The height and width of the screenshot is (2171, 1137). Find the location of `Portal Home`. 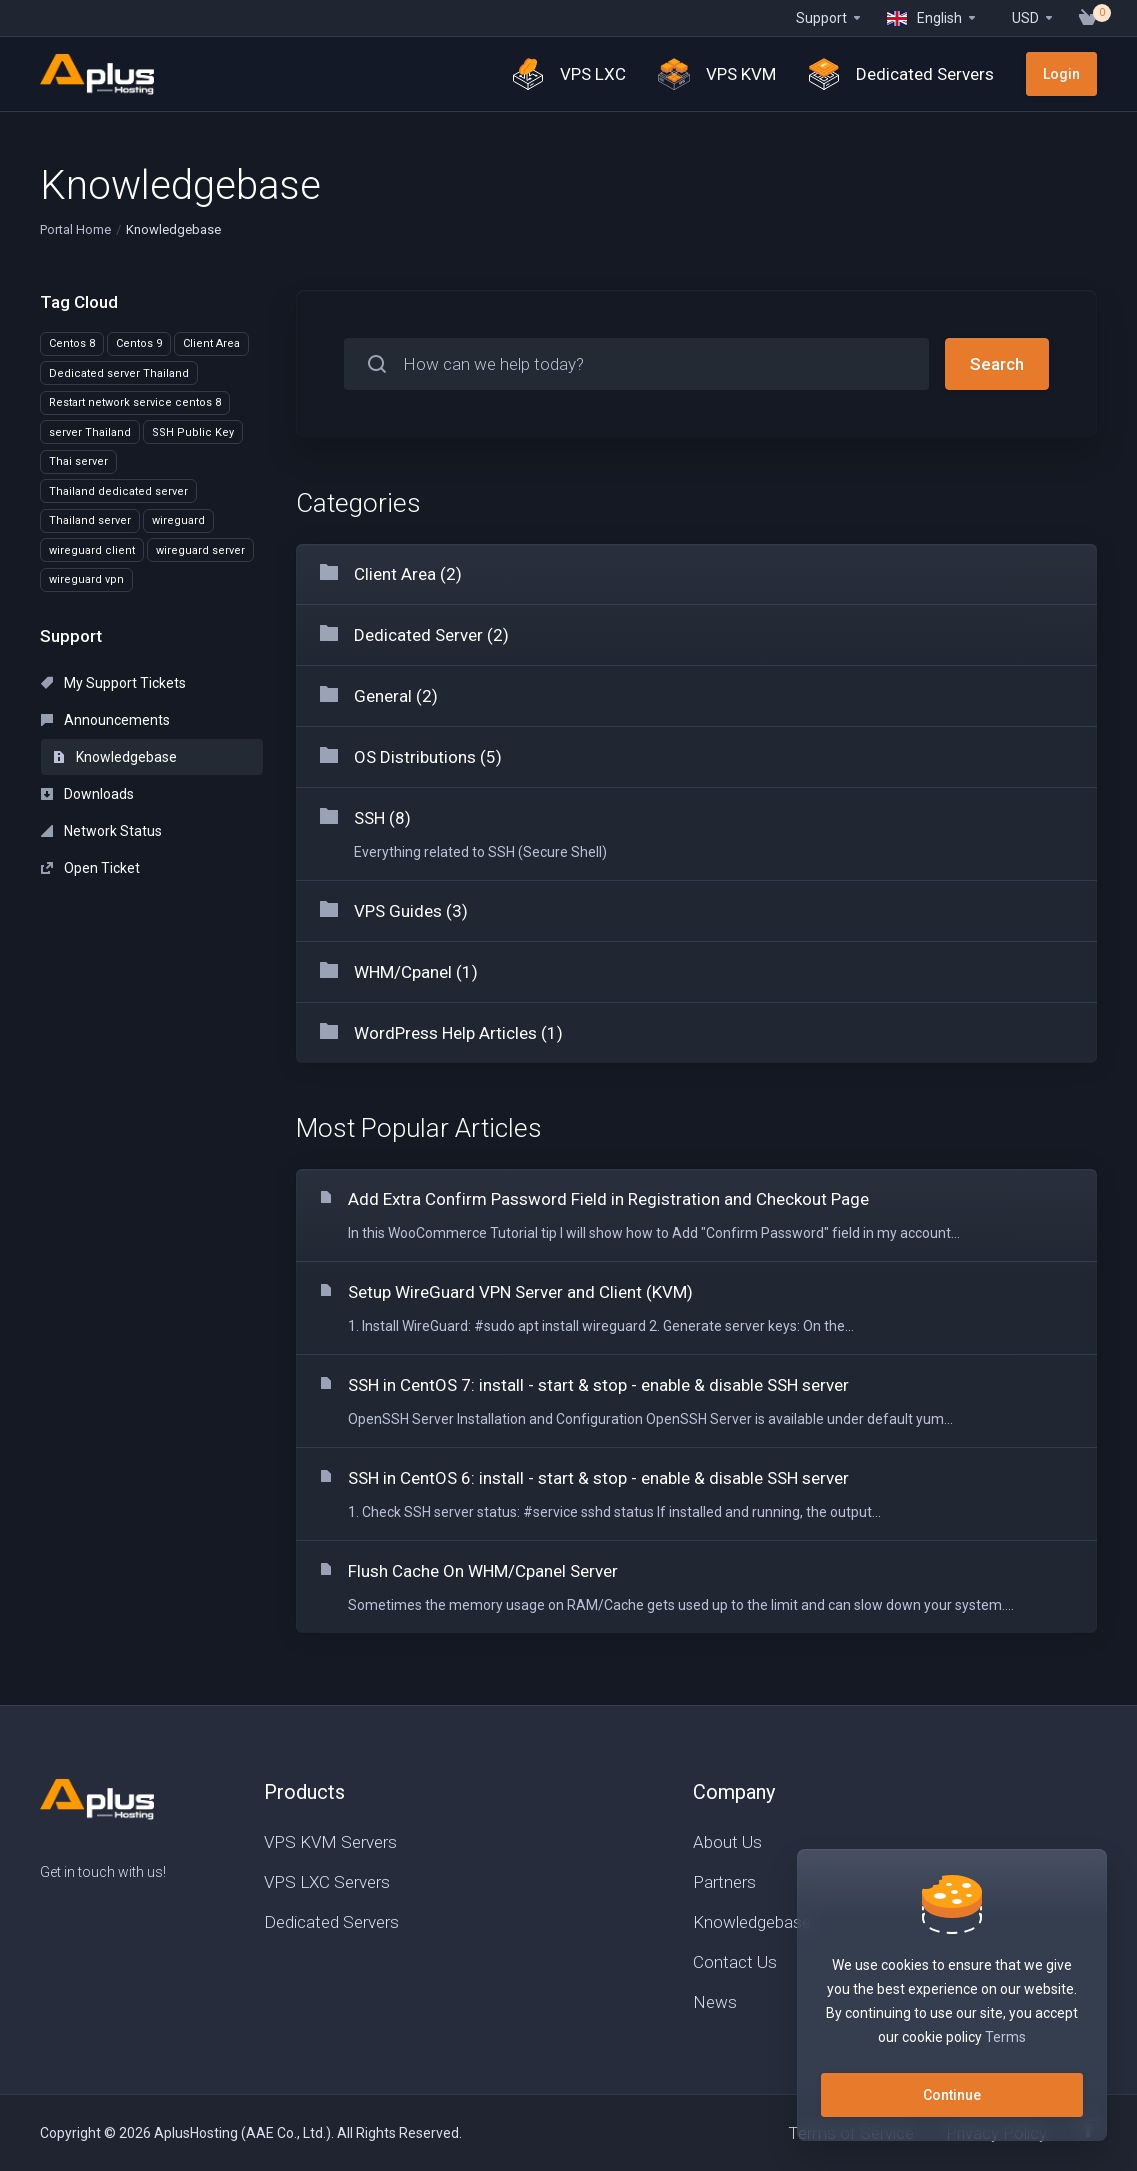

Portal Home is located at coordinates (75, 229).